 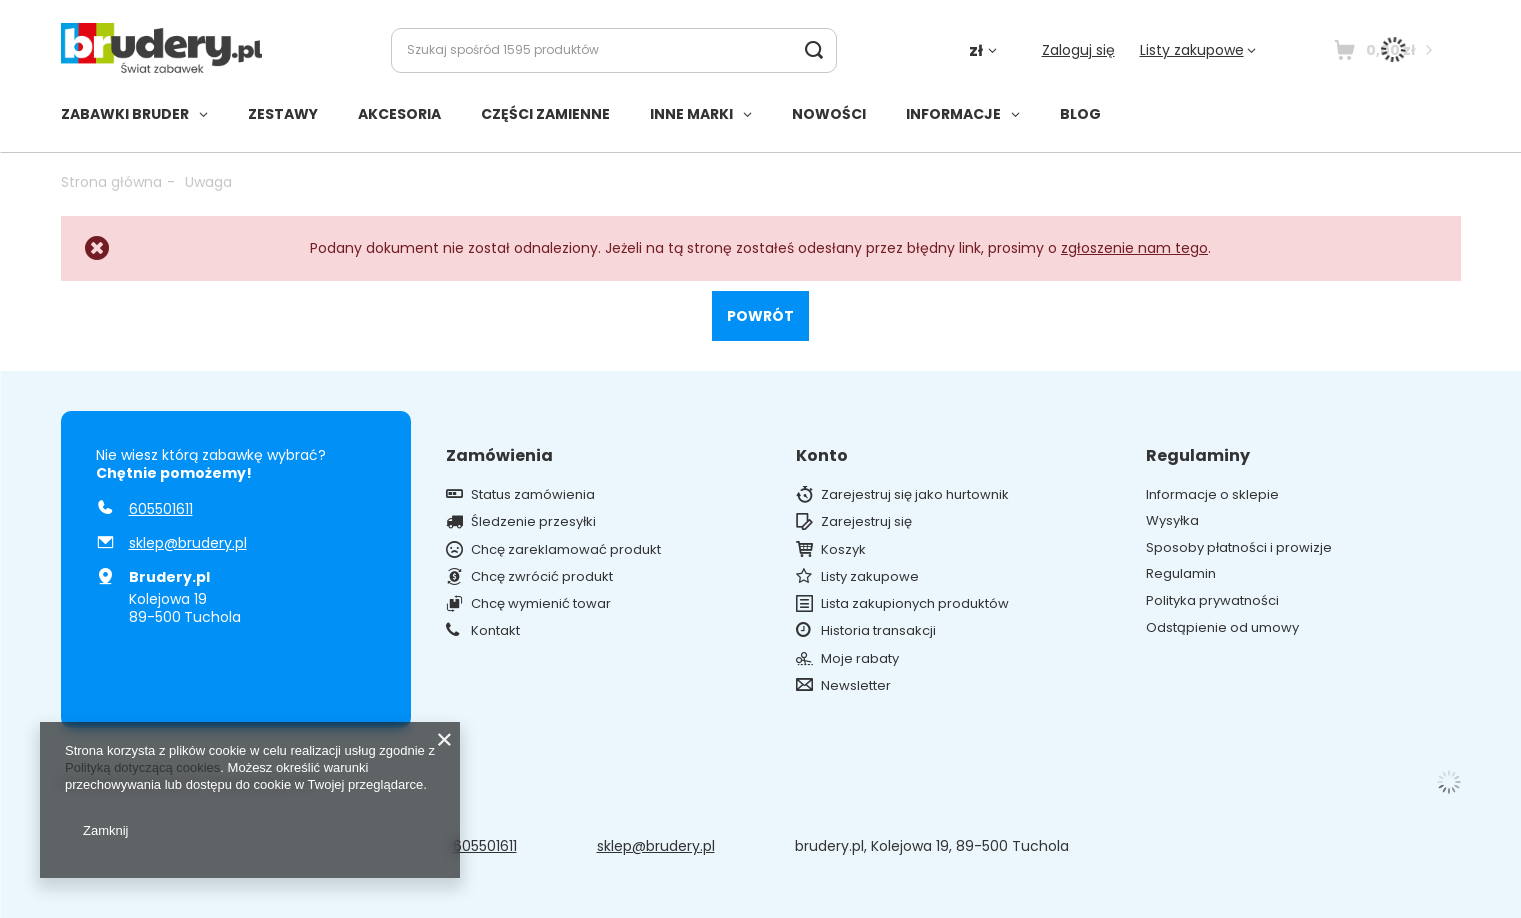 What do you see at coordinates (125, 114) in the screenshot?
I see `ZABAWKI BRUDER` at bounding box center [125, 114].